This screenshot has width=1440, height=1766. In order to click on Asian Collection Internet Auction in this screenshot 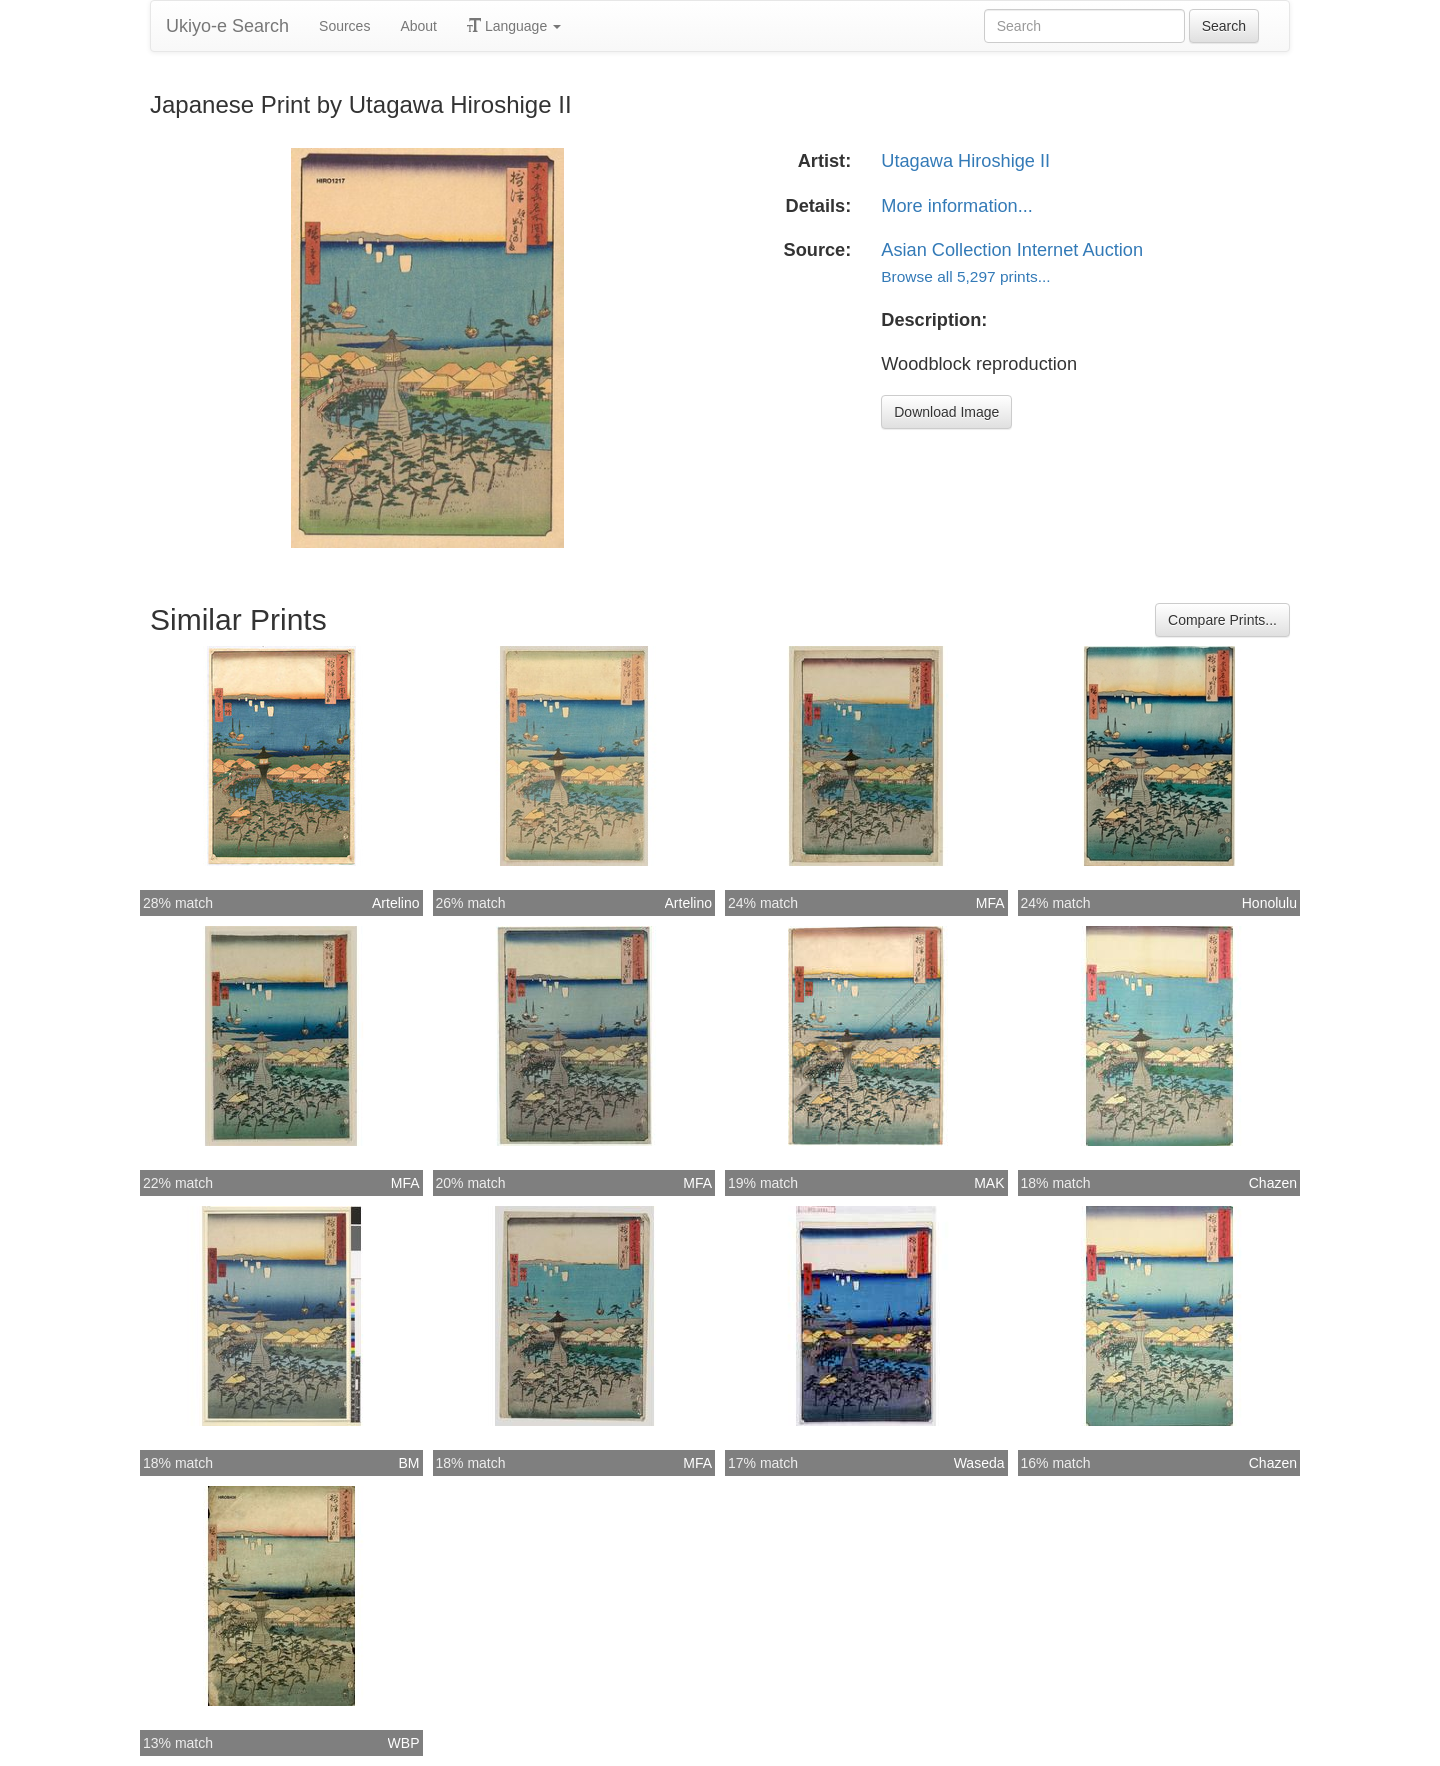, I will do `click(1012, 250)`.